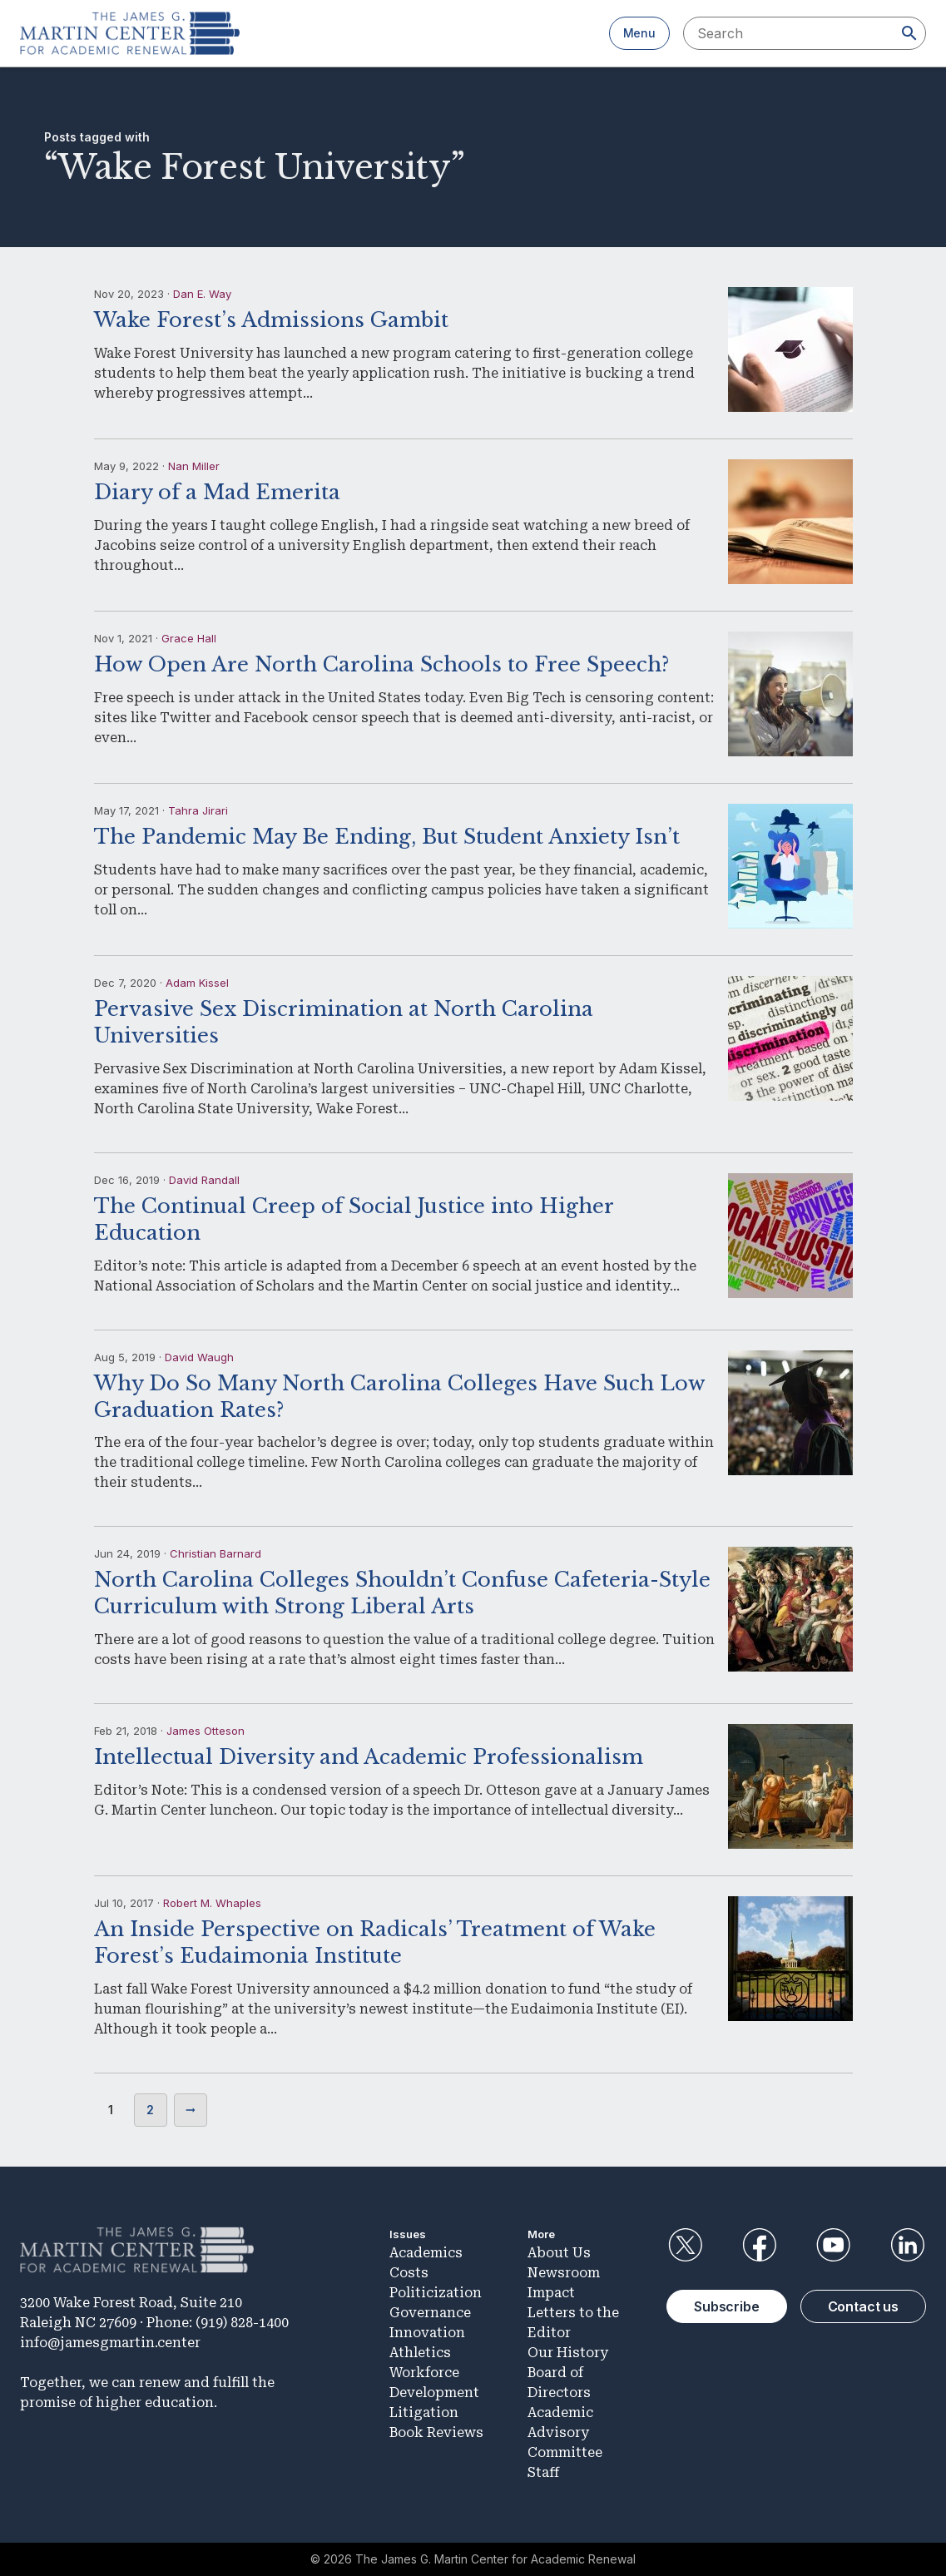  Describe the element at coordinates (188, 638) in the screenshot. I see `Grace Hall` at that location.